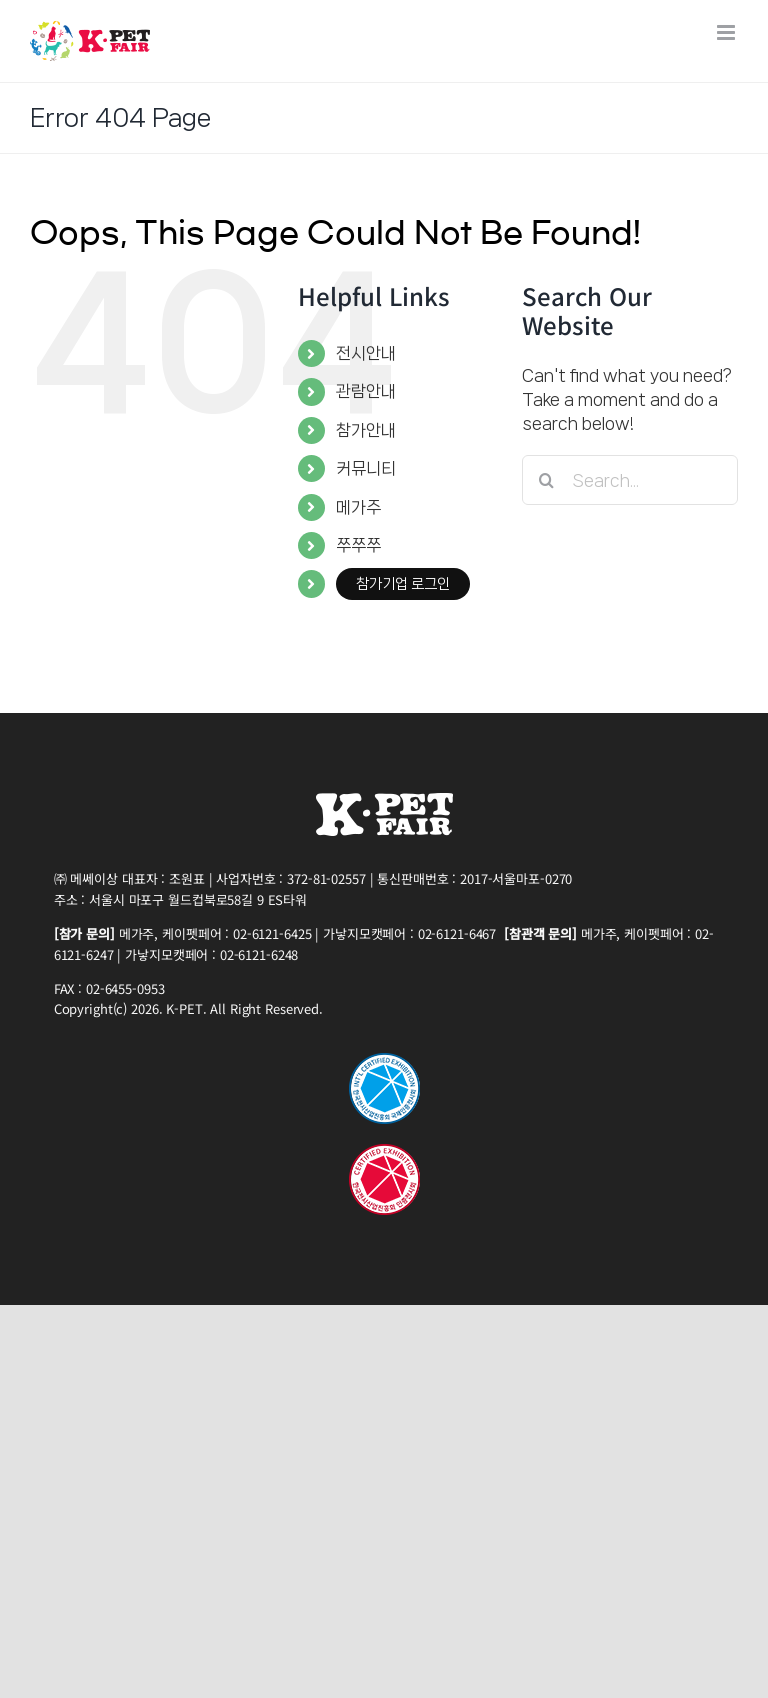  What do you see at coordinates (547, 480) in the screenshot?
I see `[Search]` at bounding box center [547, 480].